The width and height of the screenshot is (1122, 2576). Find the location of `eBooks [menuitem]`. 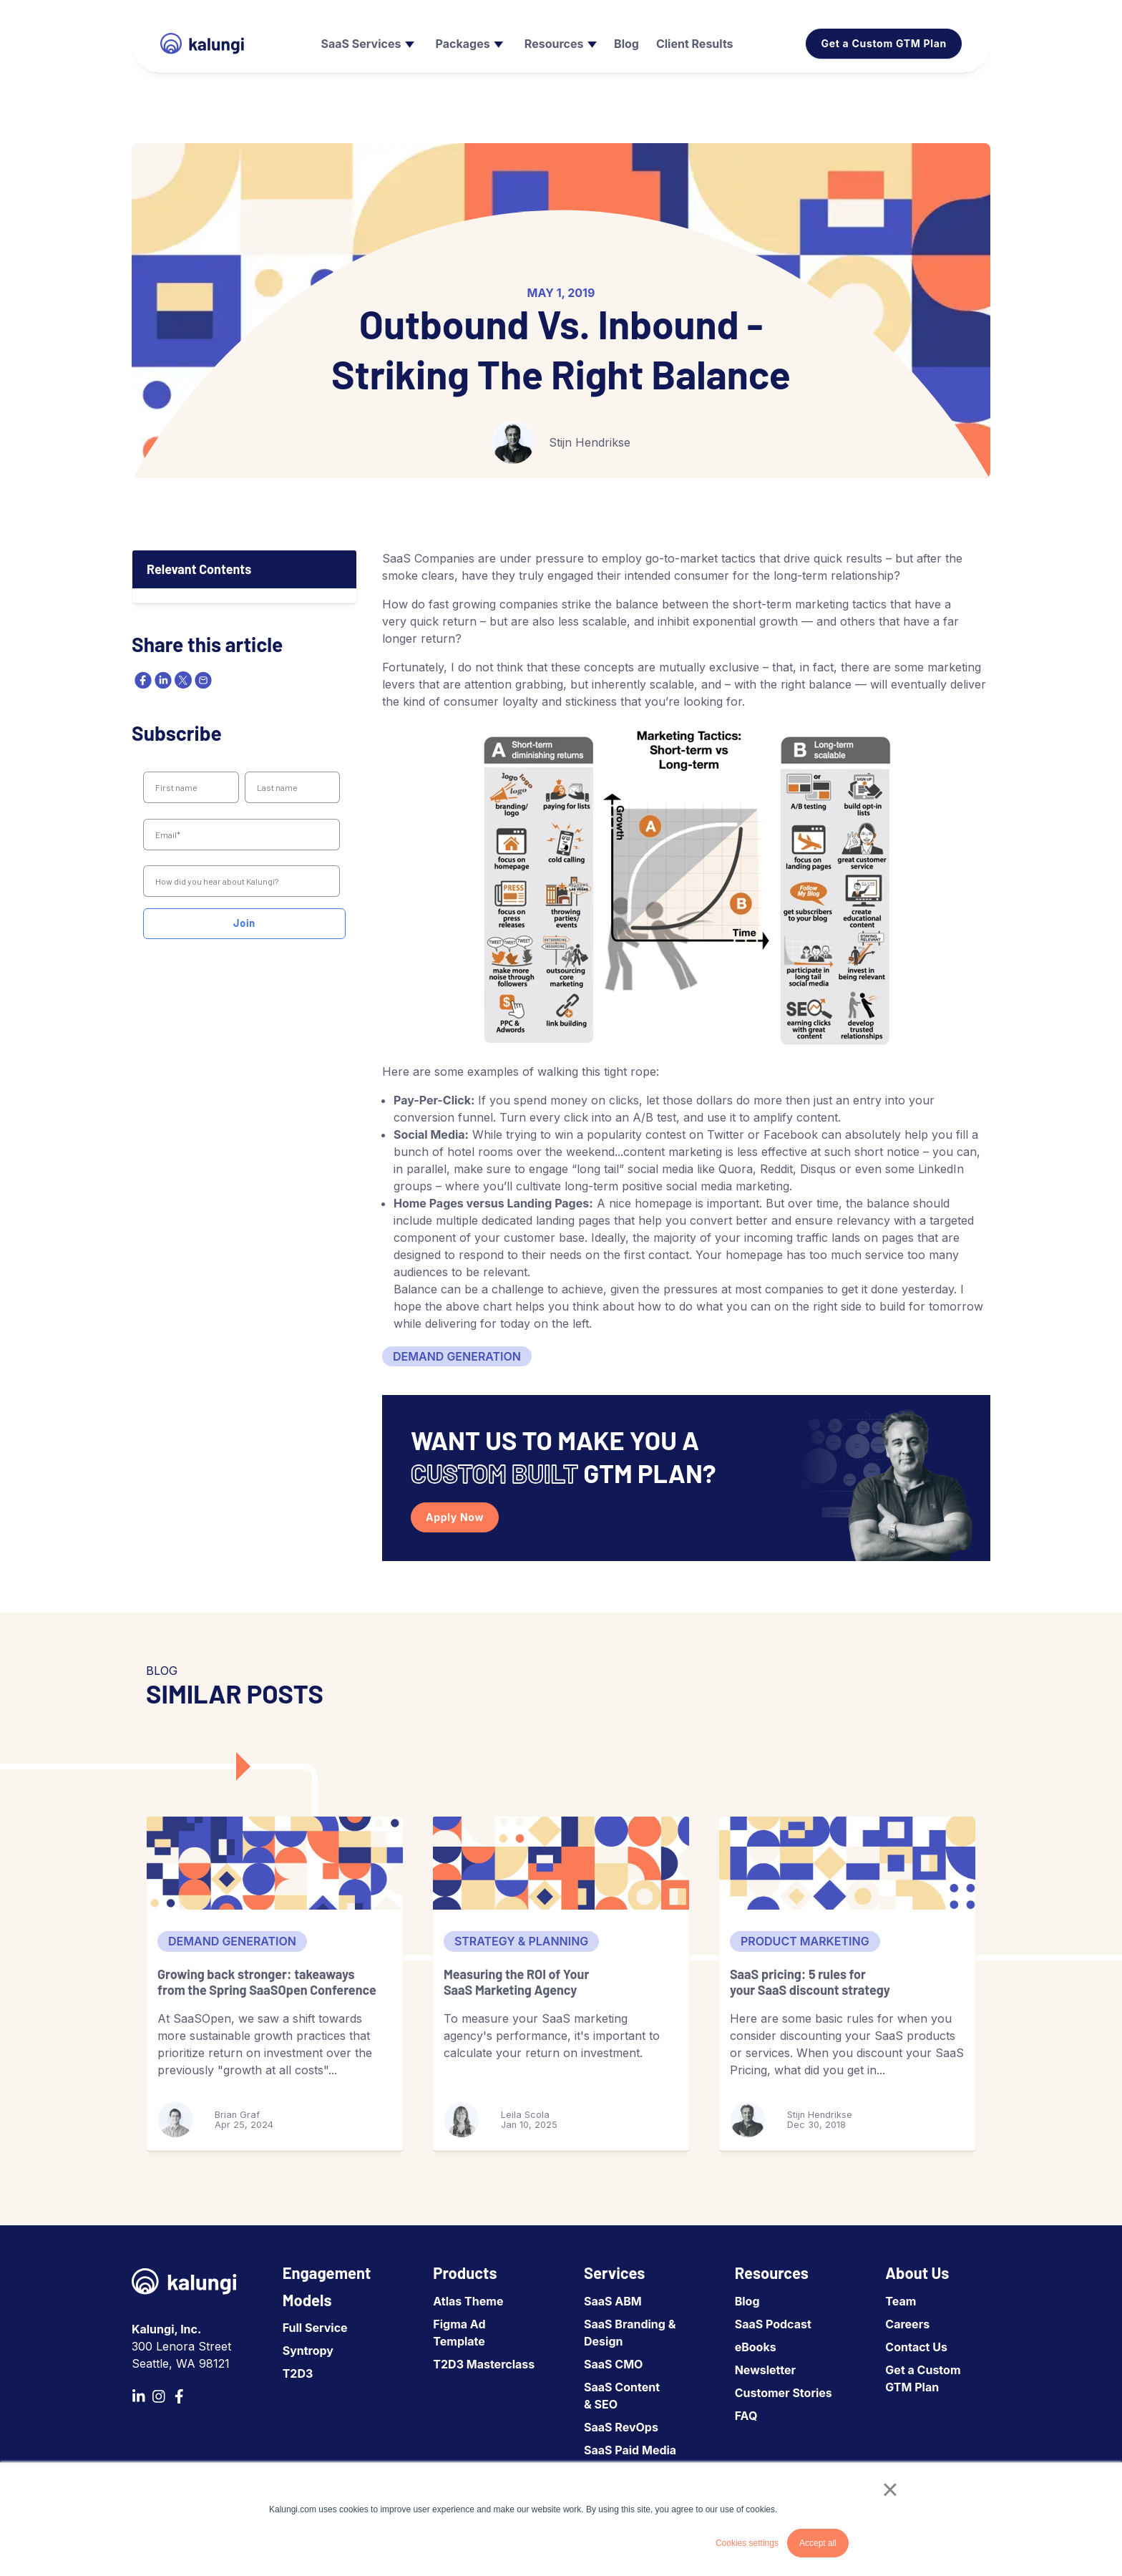

eBooks [menuitem] is located at coordinates (755, 2347).